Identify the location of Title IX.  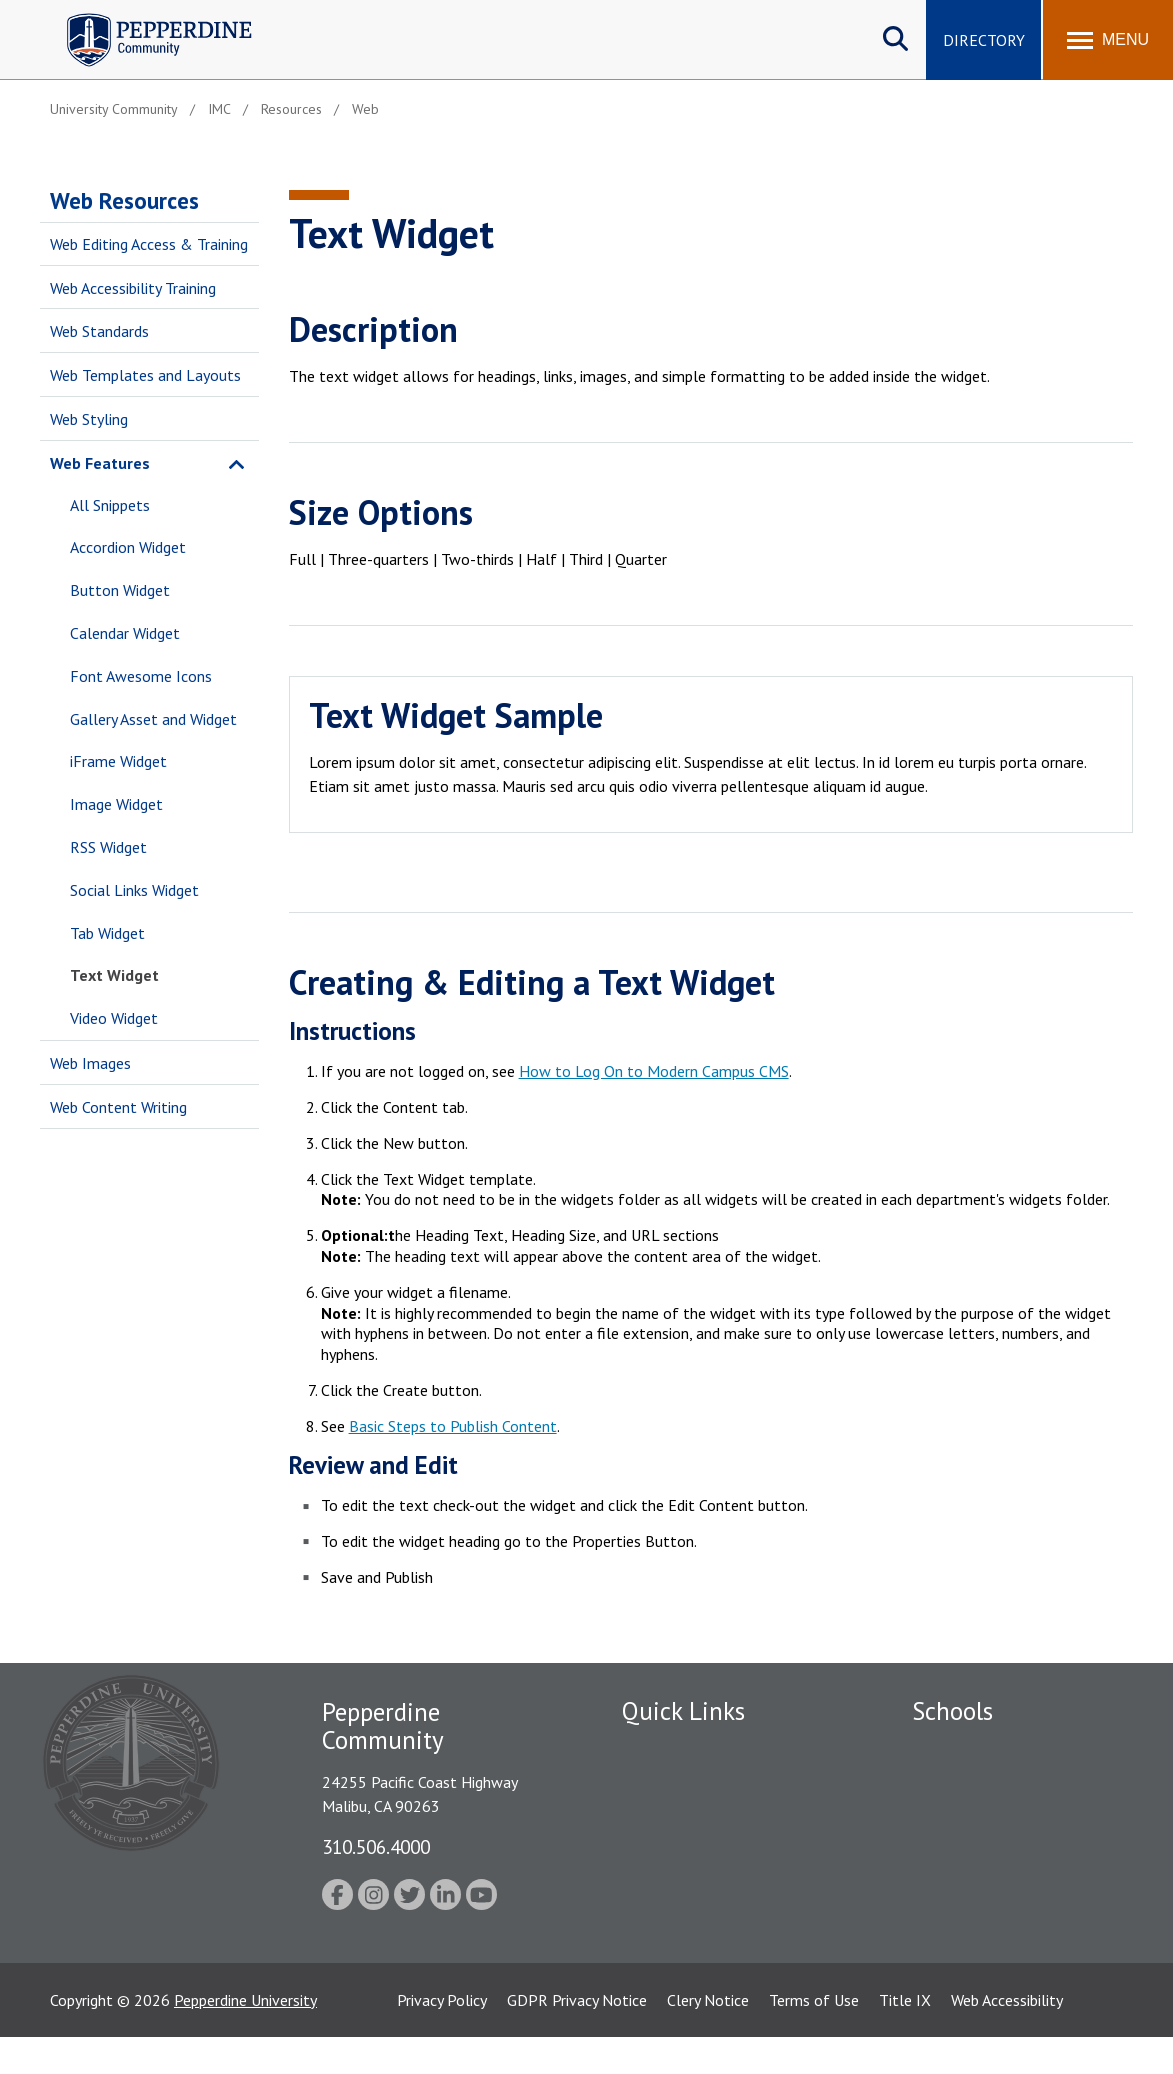
(905, 2037).